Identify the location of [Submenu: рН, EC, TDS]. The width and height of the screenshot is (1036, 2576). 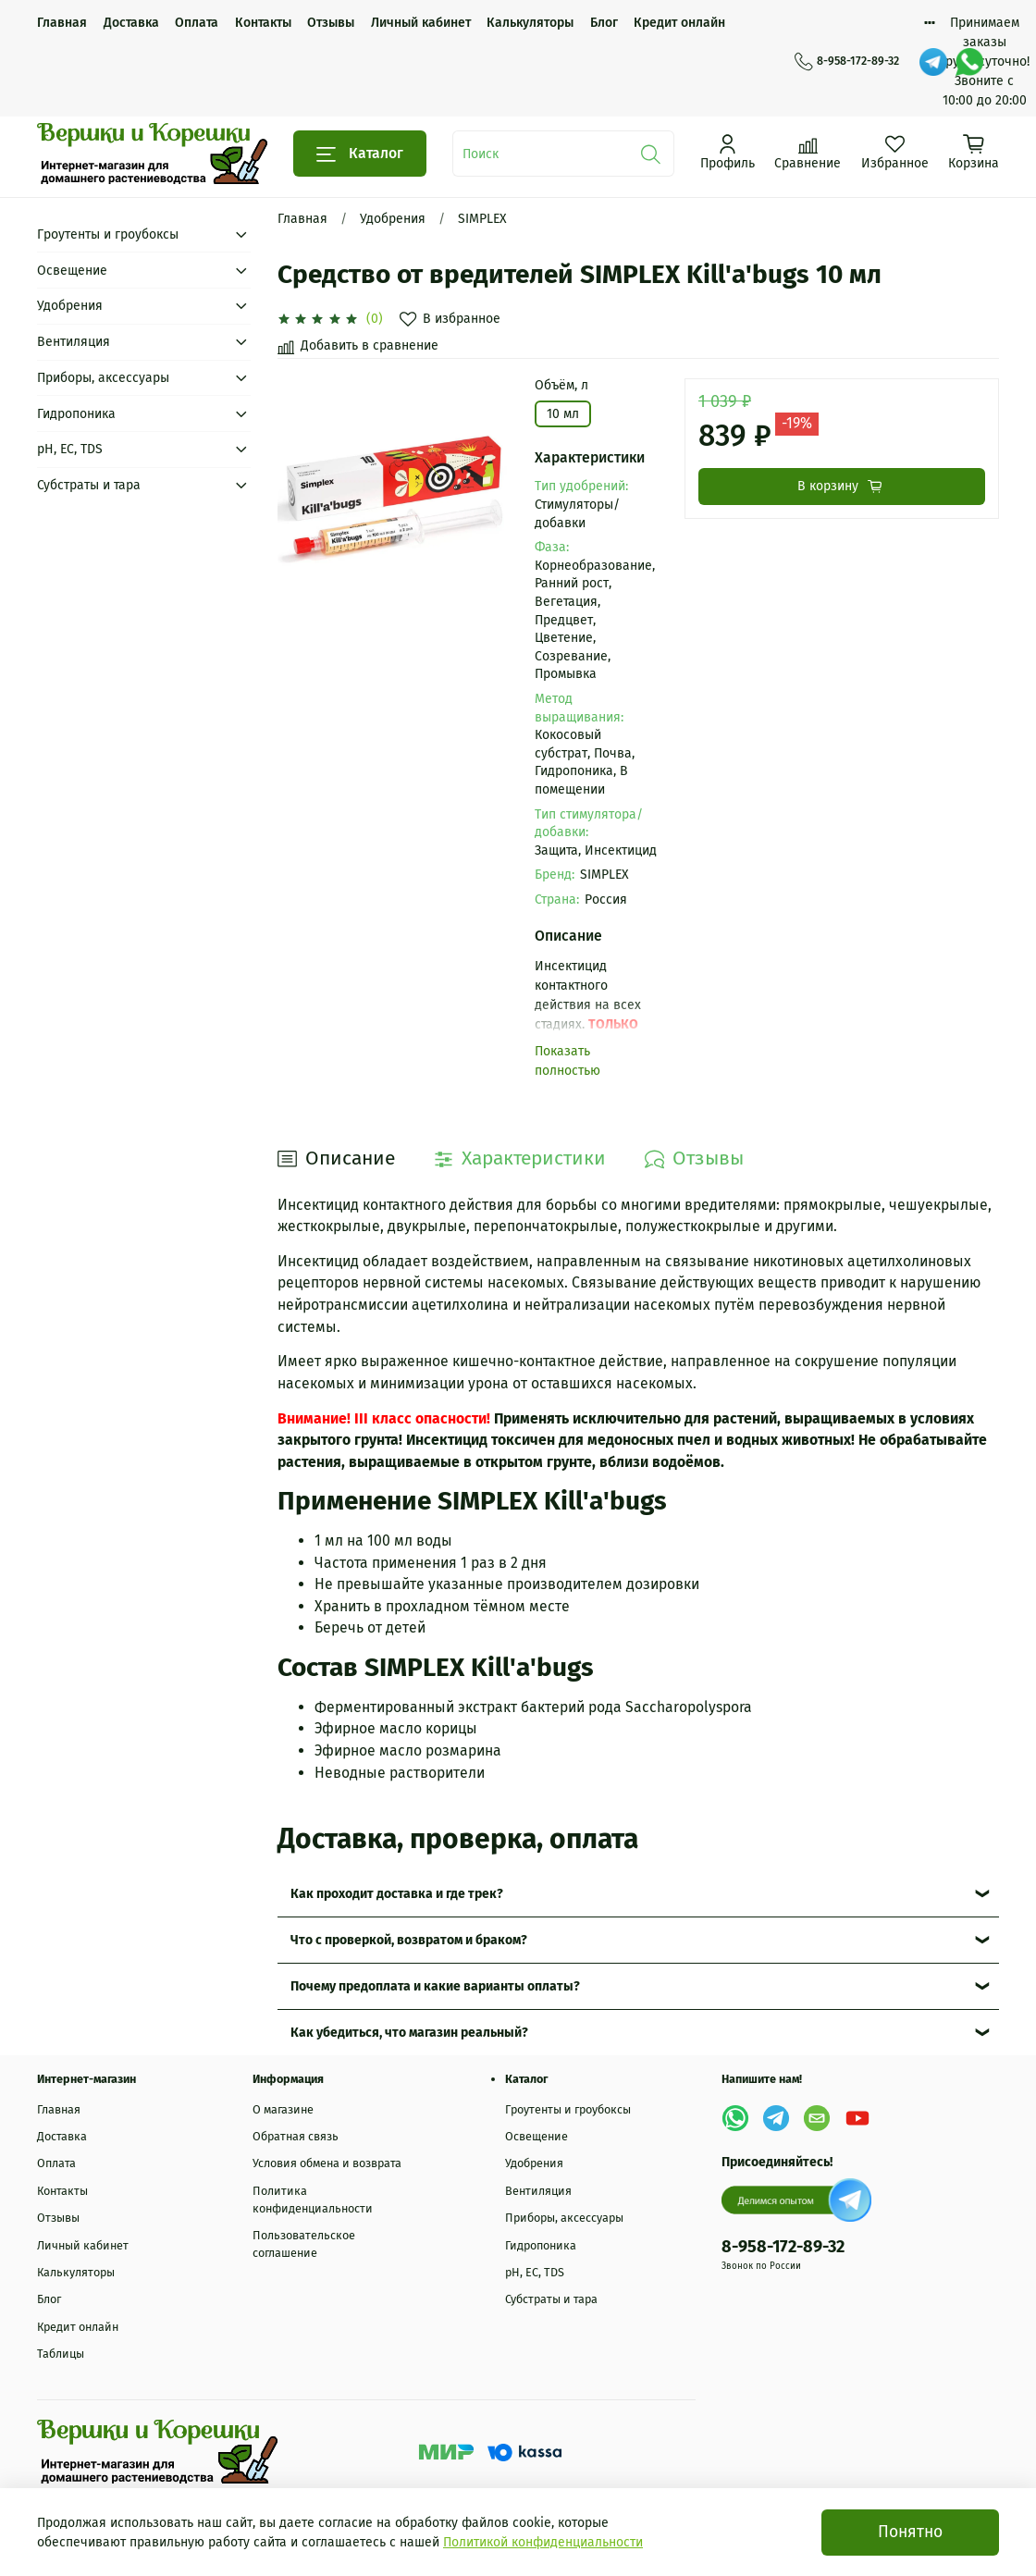
(241, 449).